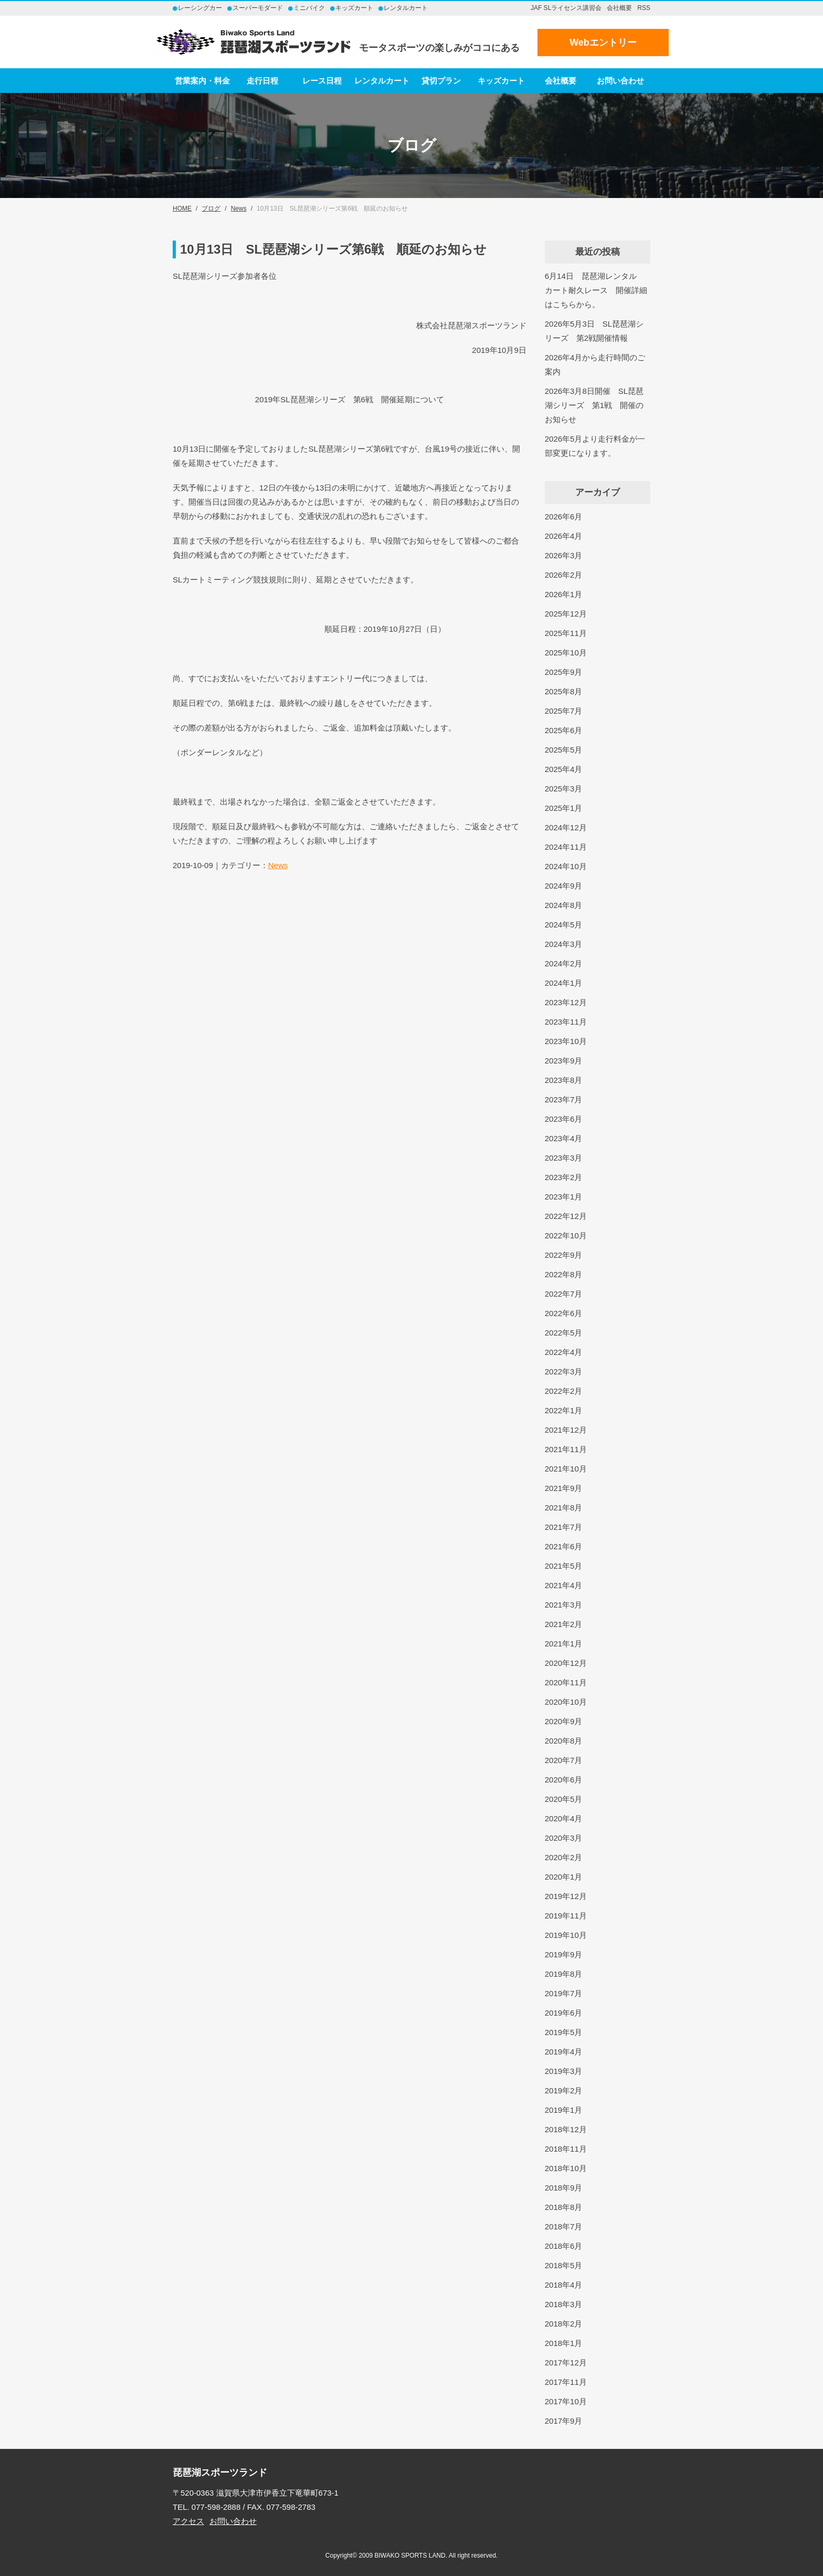 This screenshot has height=2576, width=823. Describe the element at coordinates (564, 1526) in the screenshot. I see `2021年7月` at that location.